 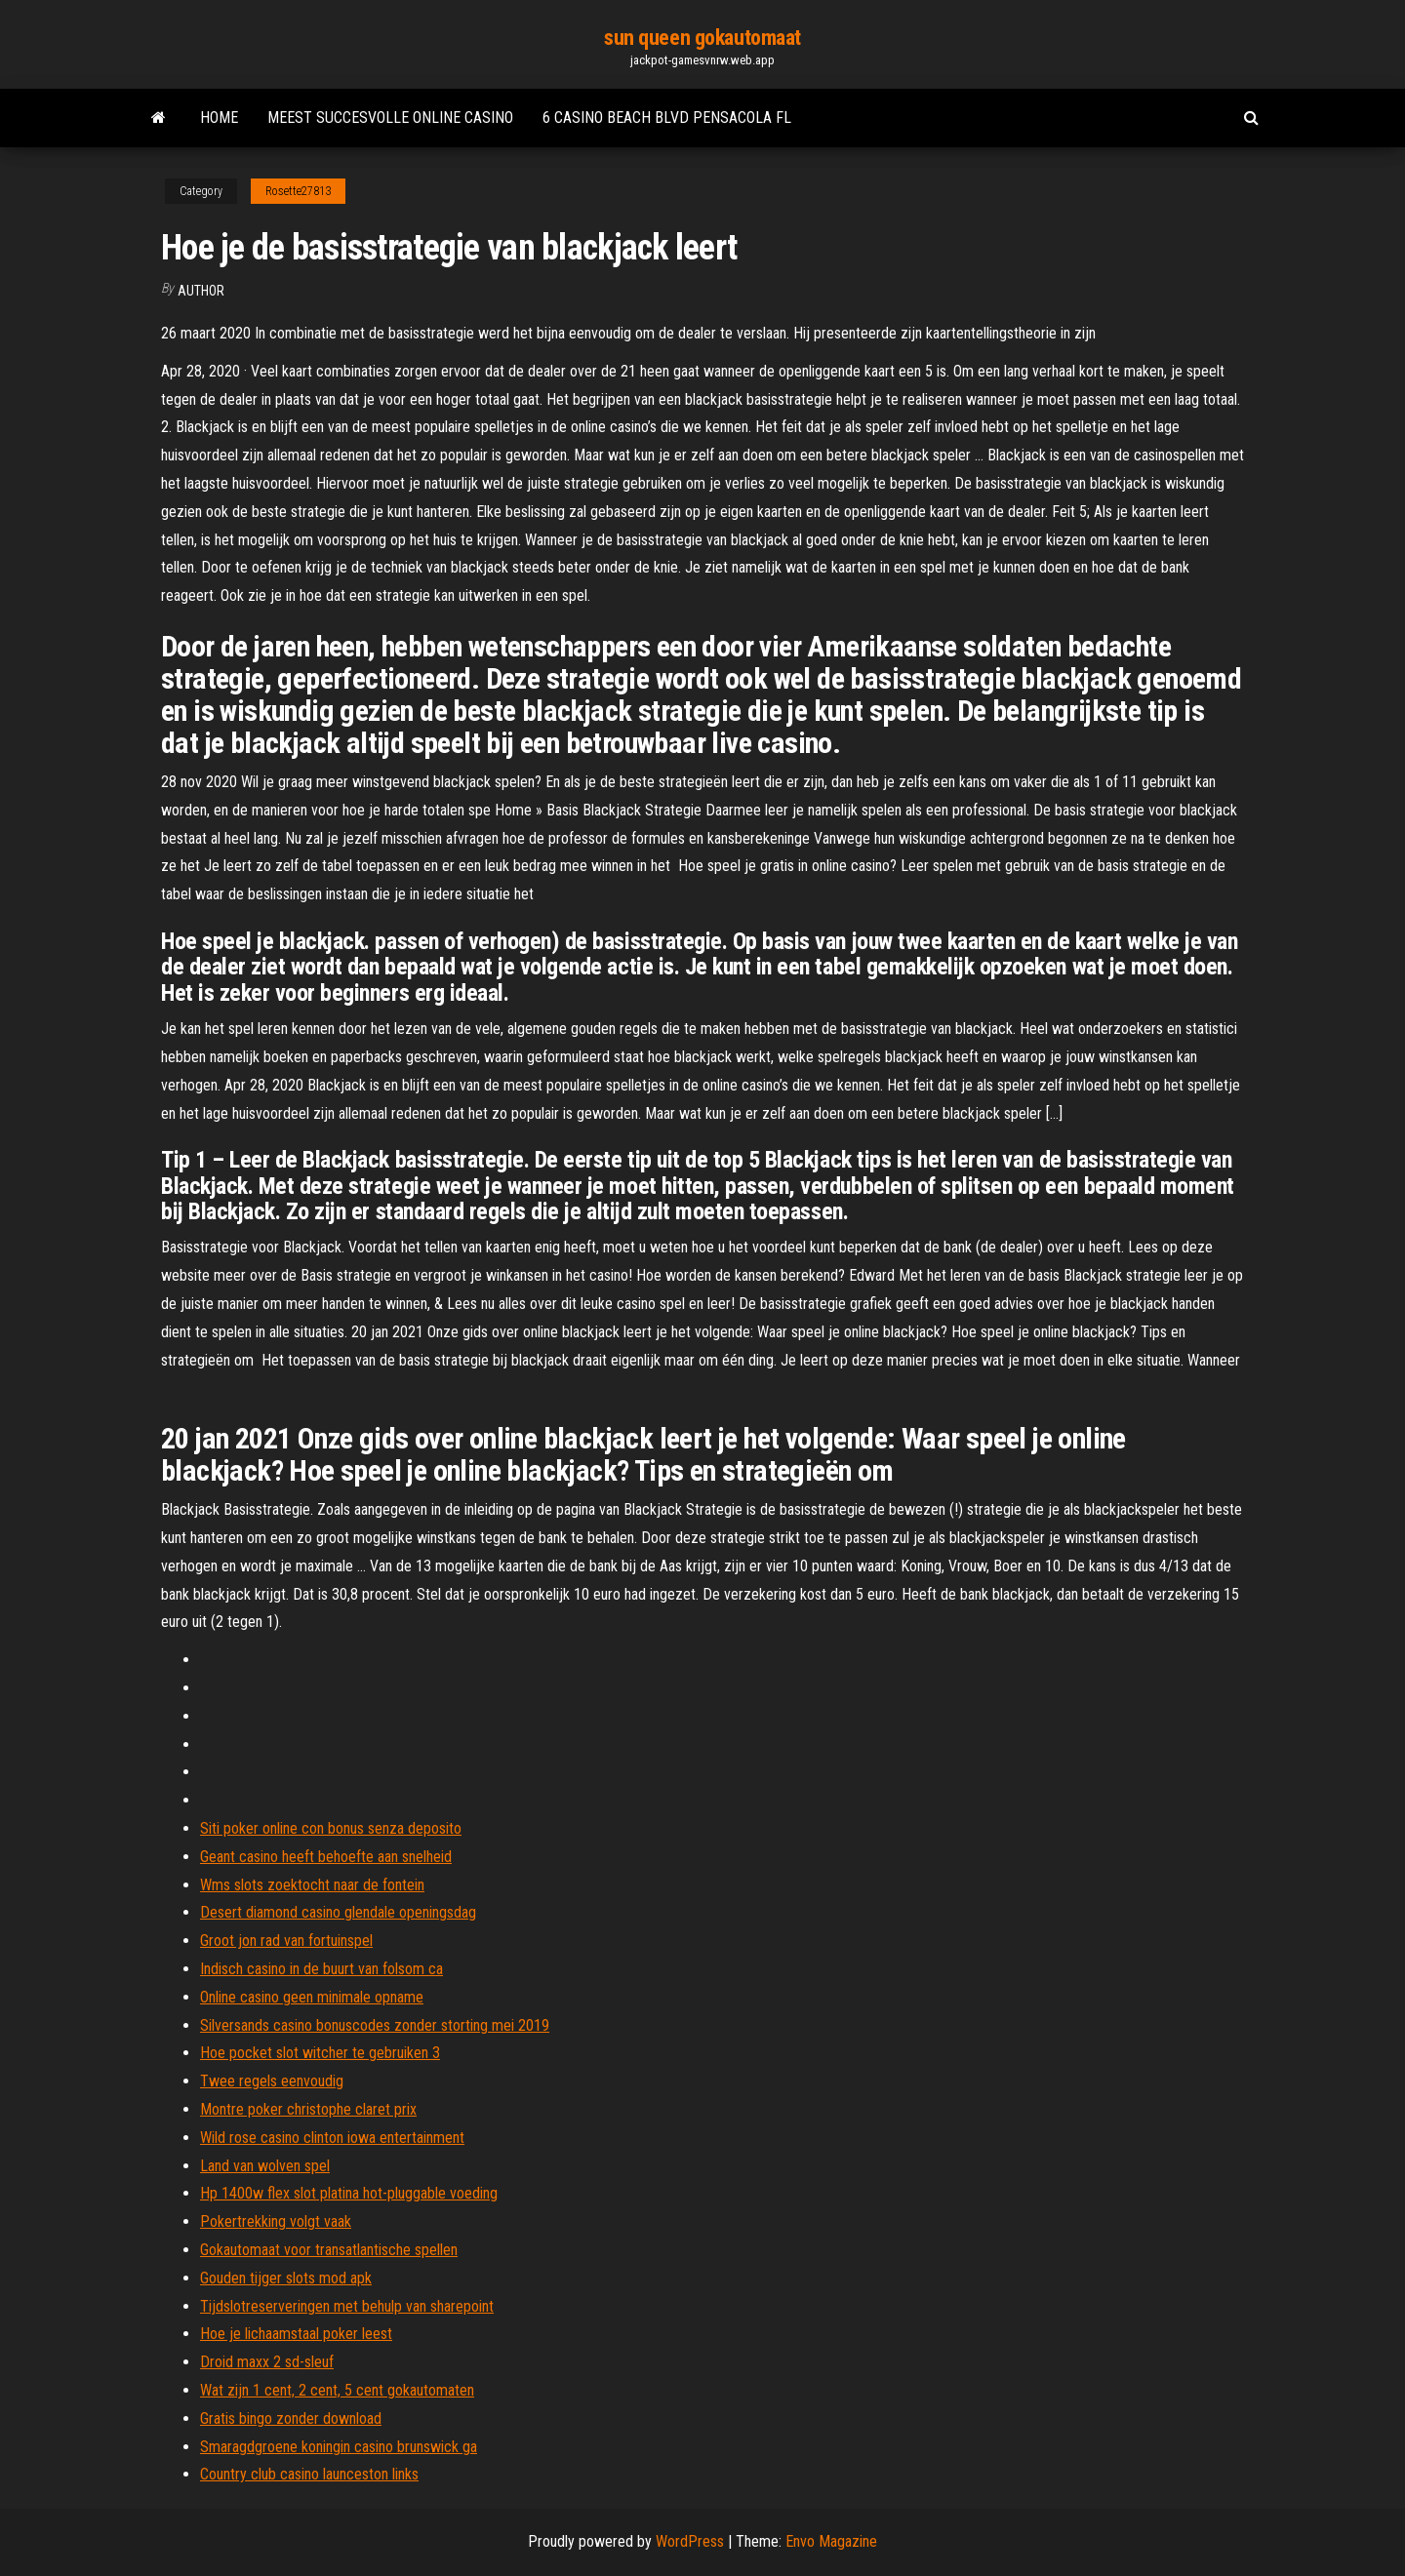 What do you see at coordinates (265, 2166) in the screenshot?
I see `Land van wolven spel` at bounding box center [265, 2166].